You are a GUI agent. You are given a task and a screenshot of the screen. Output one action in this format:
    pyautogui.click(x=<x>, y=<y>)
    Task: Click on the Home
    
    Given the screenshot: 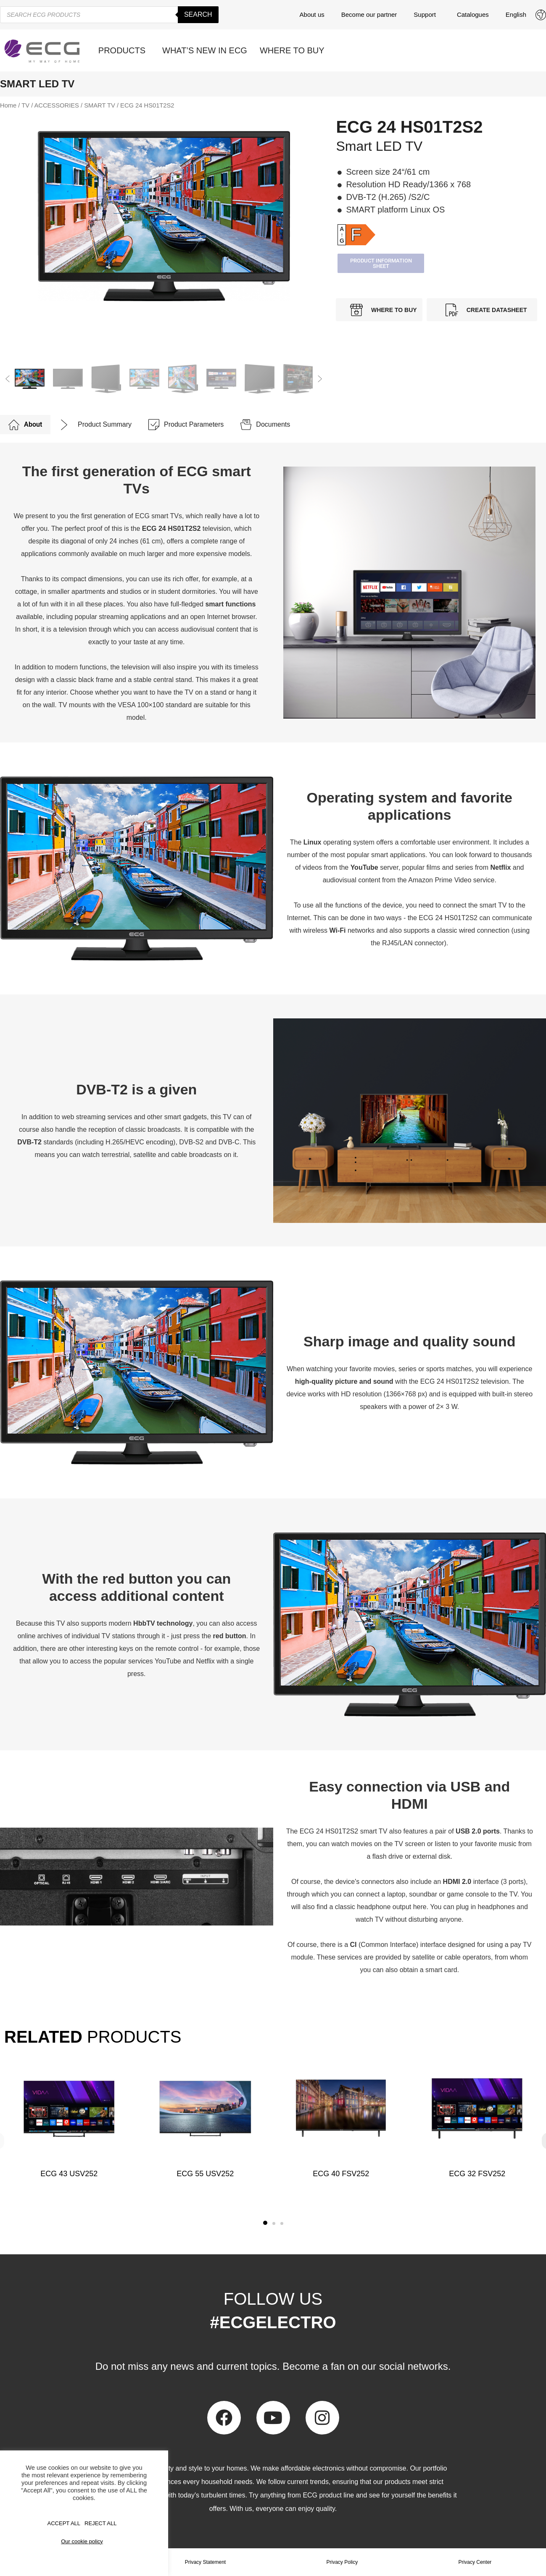 What is the action you would take?
    pyautogui.click(x=8, y=105)
    